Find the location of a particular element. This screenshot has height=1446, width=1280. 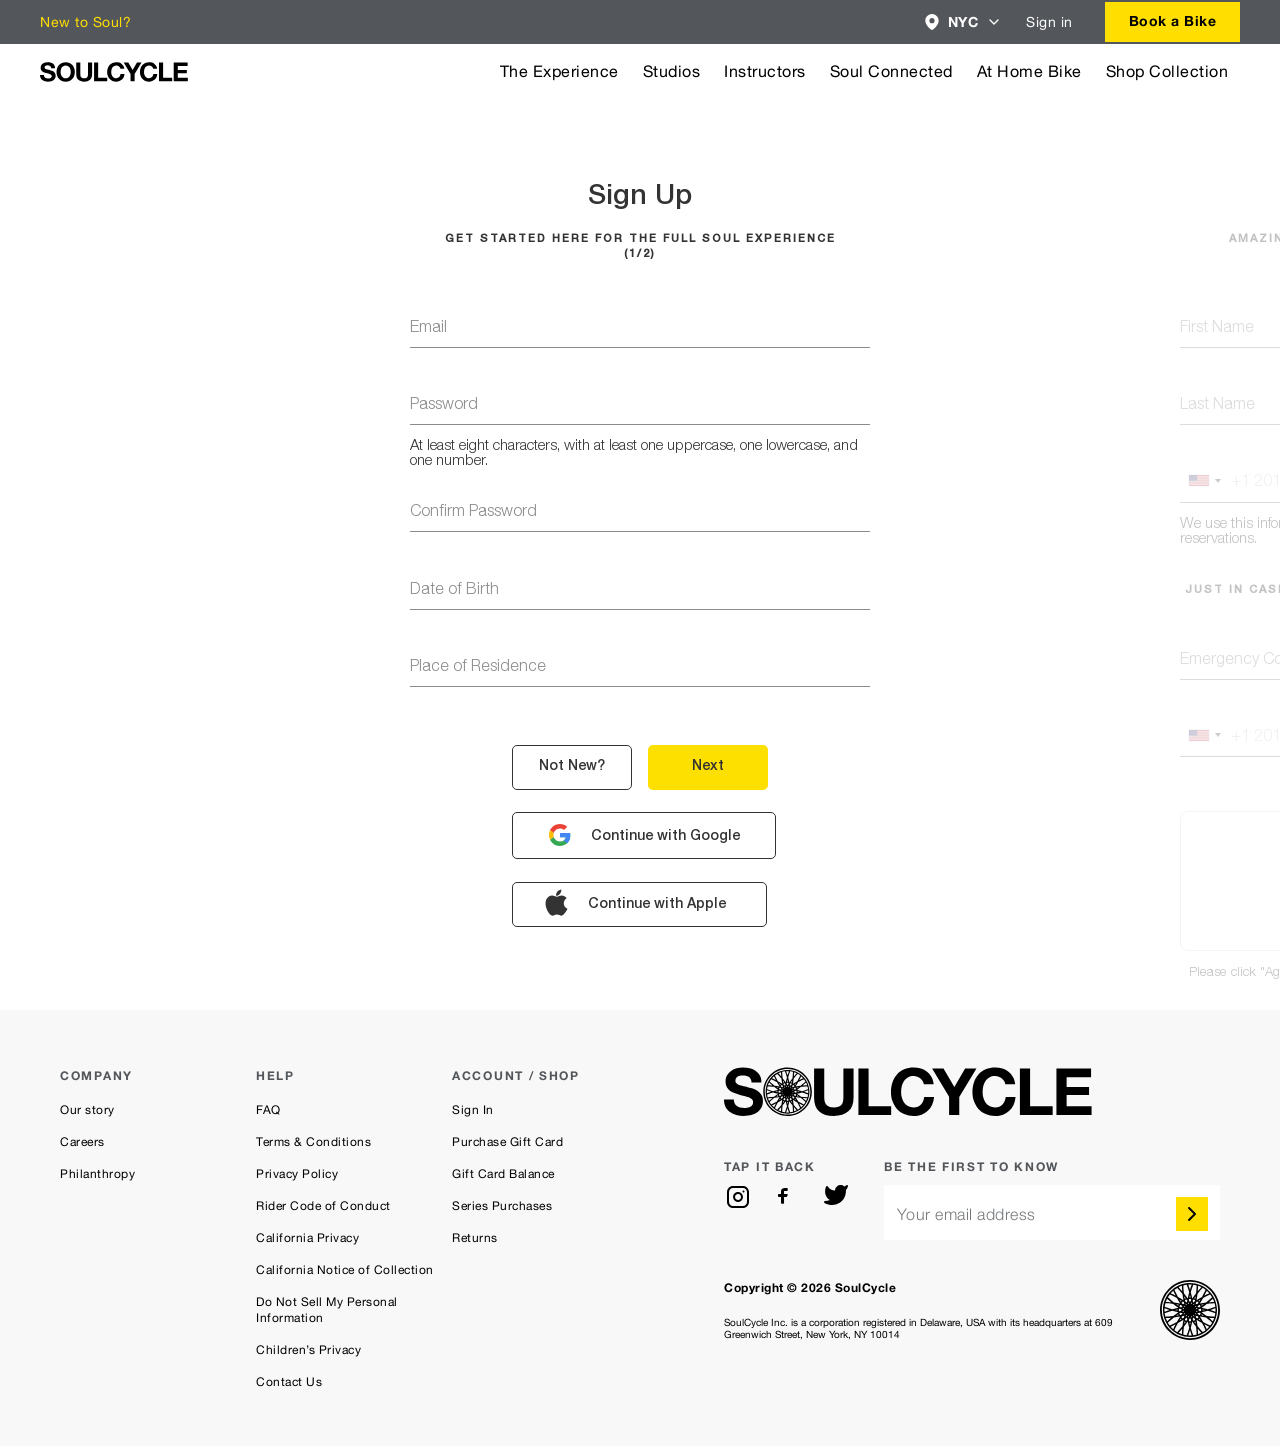

Series Purchases is located at coordinates (502, 1206).